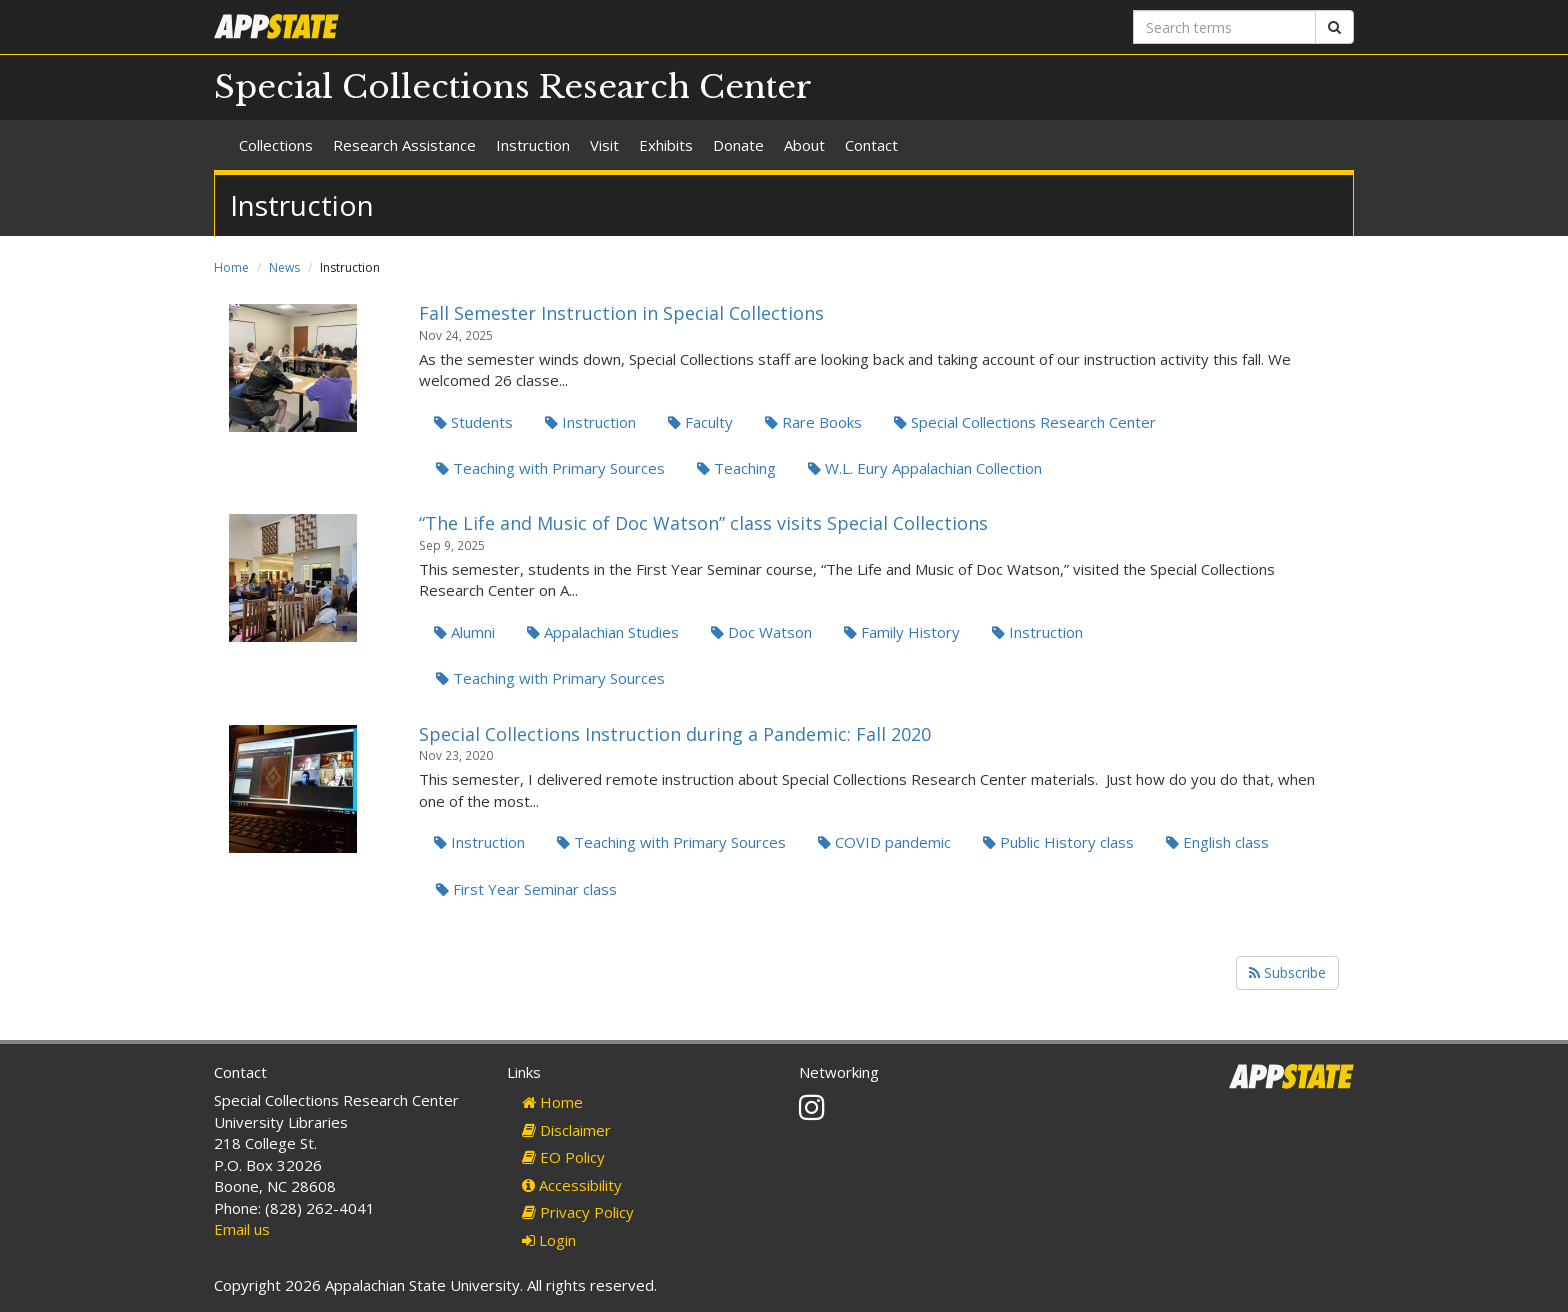 This screenshot has height=1312, width=1568. What do you see at coordinates (563, 1157) in the screenshot?
I see `EO Policy` at bounding box center [563, 1157].